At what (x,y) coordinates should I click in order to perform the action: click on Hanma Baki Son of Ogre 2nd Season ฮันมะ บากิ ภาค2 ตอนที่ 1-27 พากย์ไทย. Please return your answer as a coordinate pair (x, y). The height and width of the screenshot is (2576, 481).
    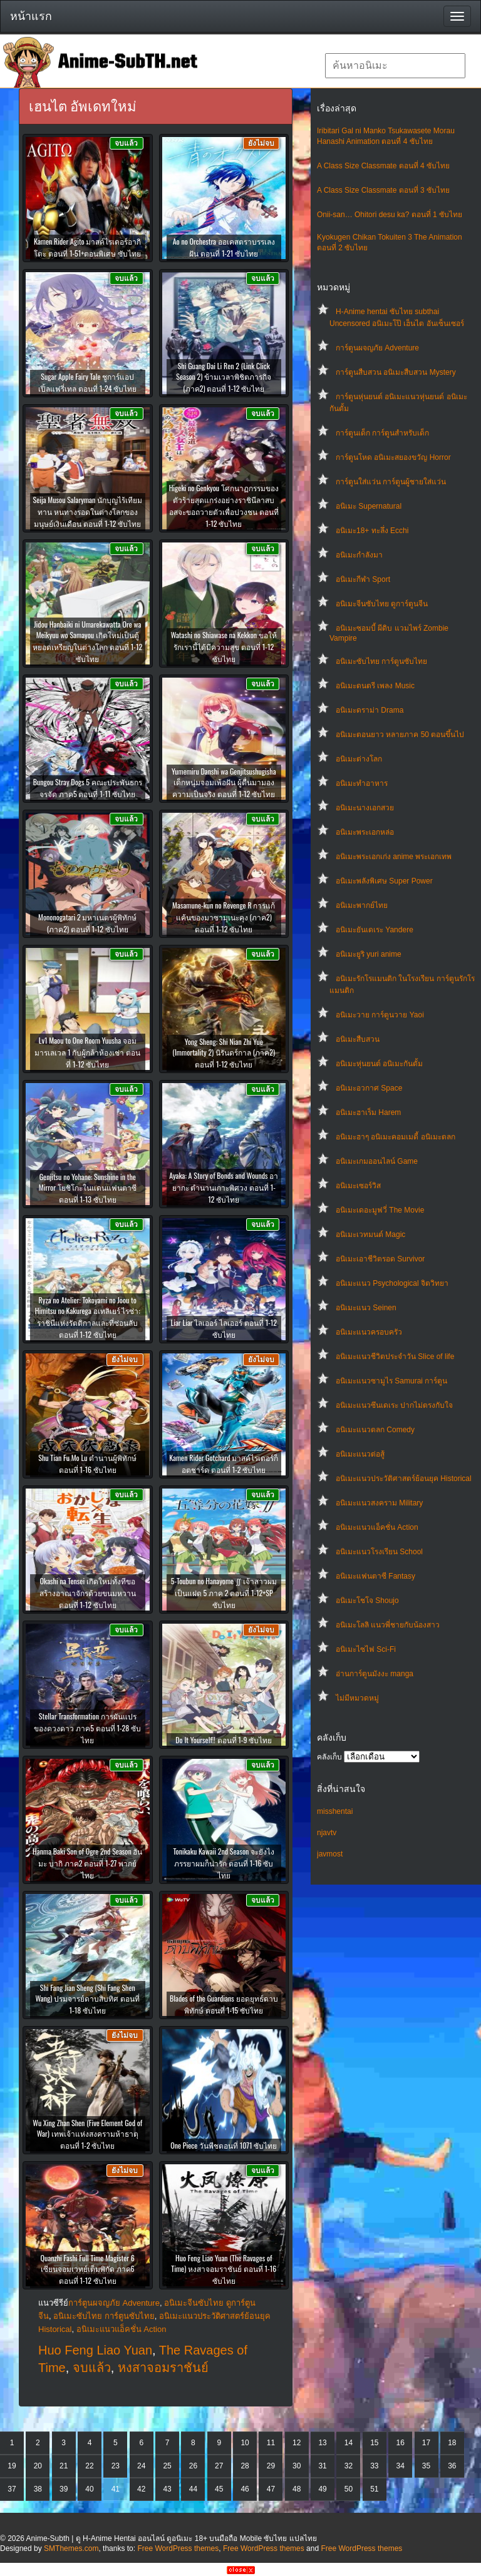
    Looking at the image, I should click on (87, 1863).